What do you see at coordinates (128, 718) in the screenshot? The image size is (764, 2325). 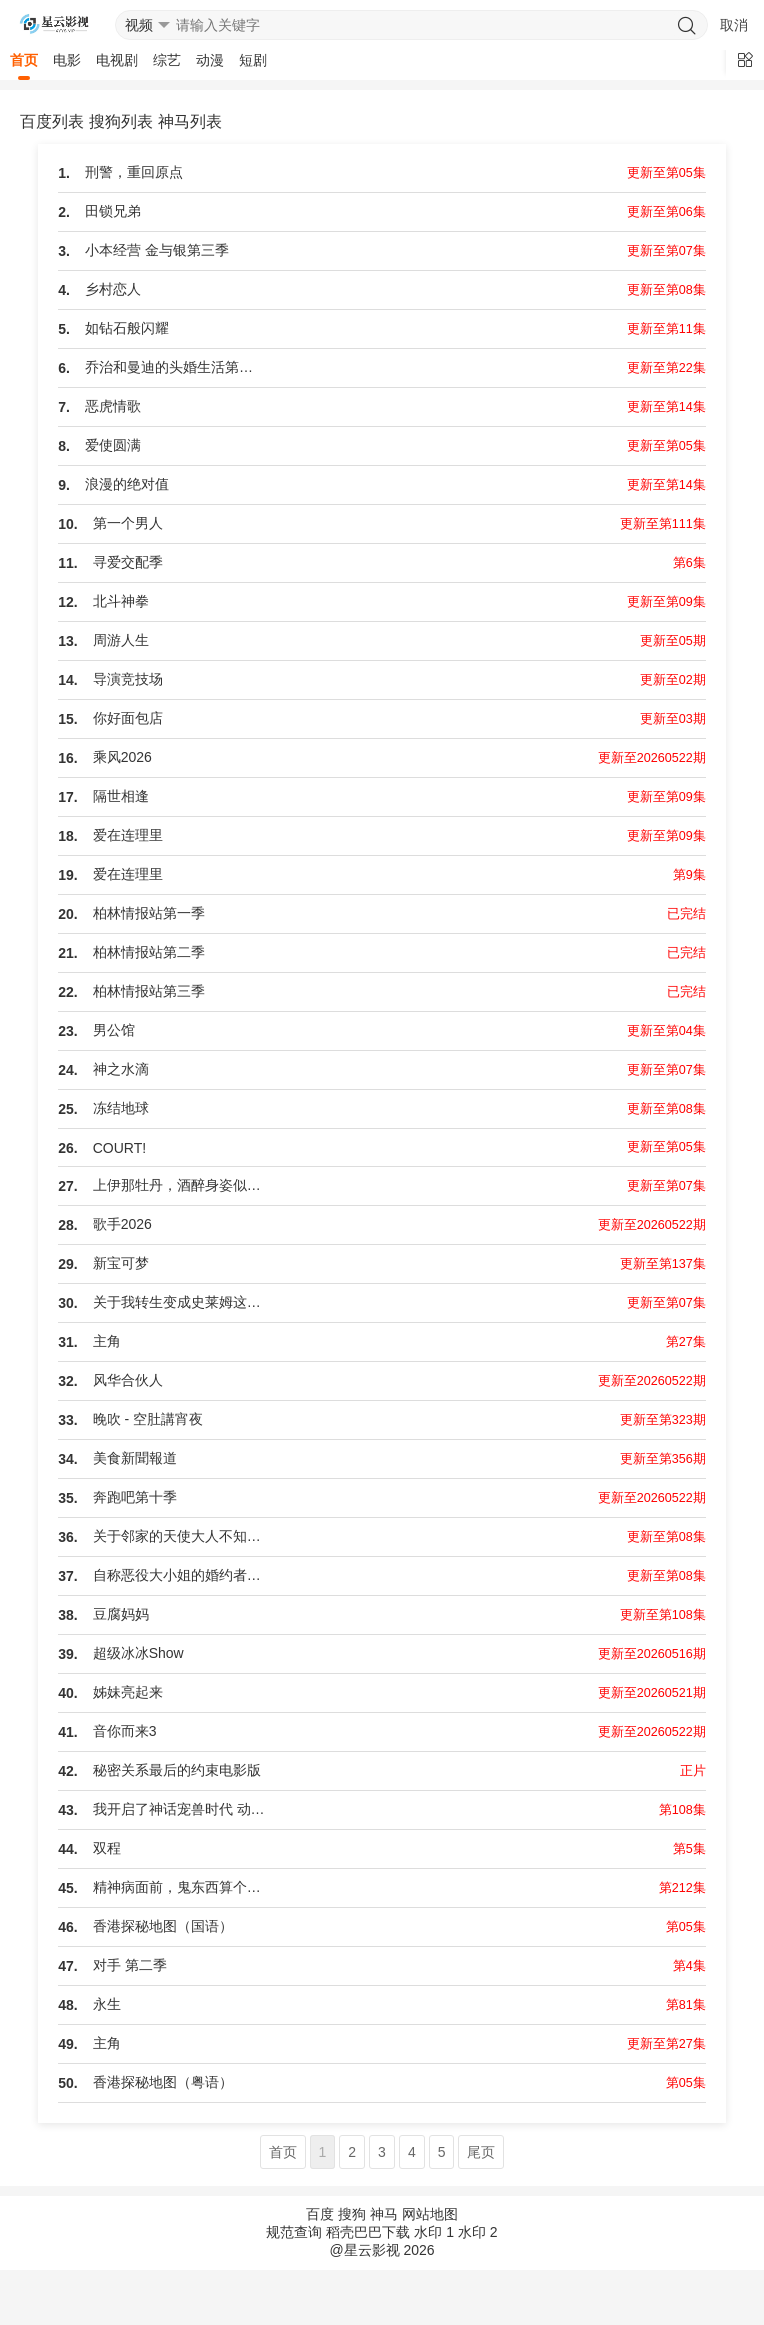 I see `你好面包店` at bounding box center [128, 718].